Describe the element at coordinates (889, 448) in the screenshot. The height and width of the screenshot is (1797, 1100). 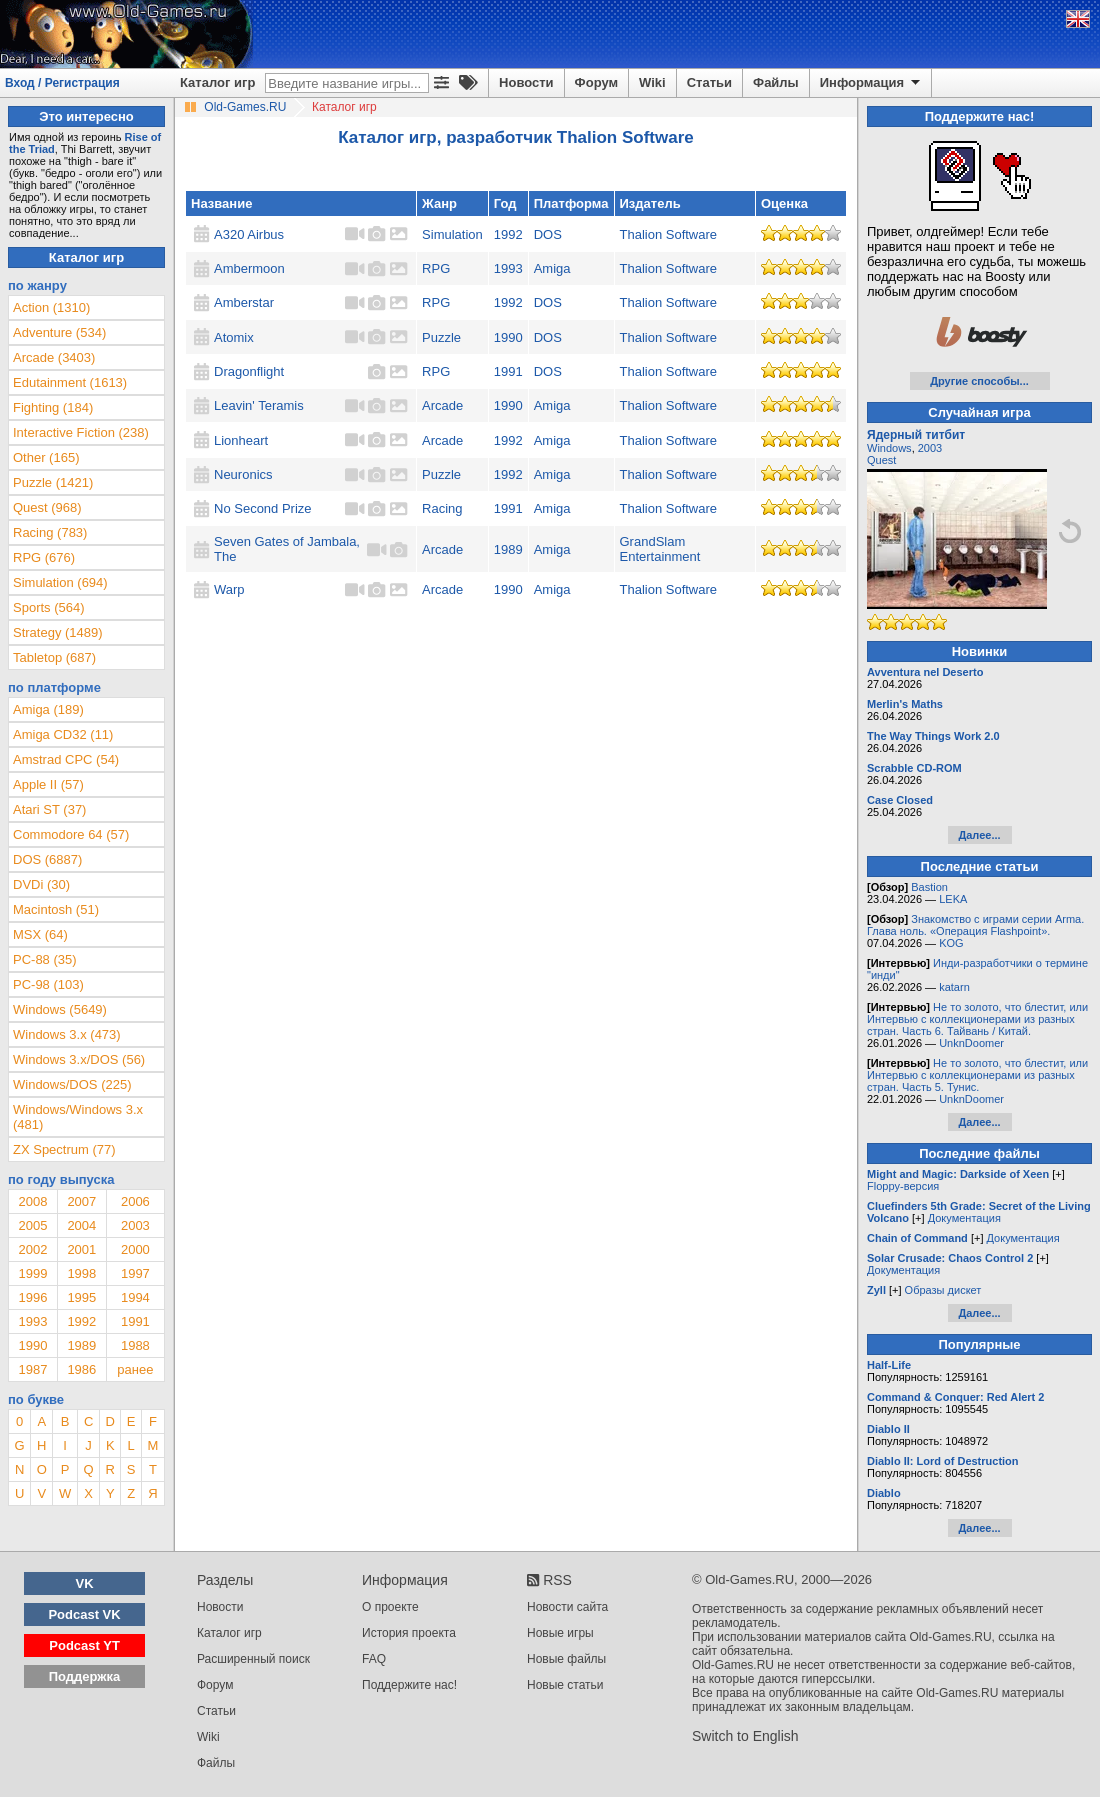
I see `Windows` at that location.